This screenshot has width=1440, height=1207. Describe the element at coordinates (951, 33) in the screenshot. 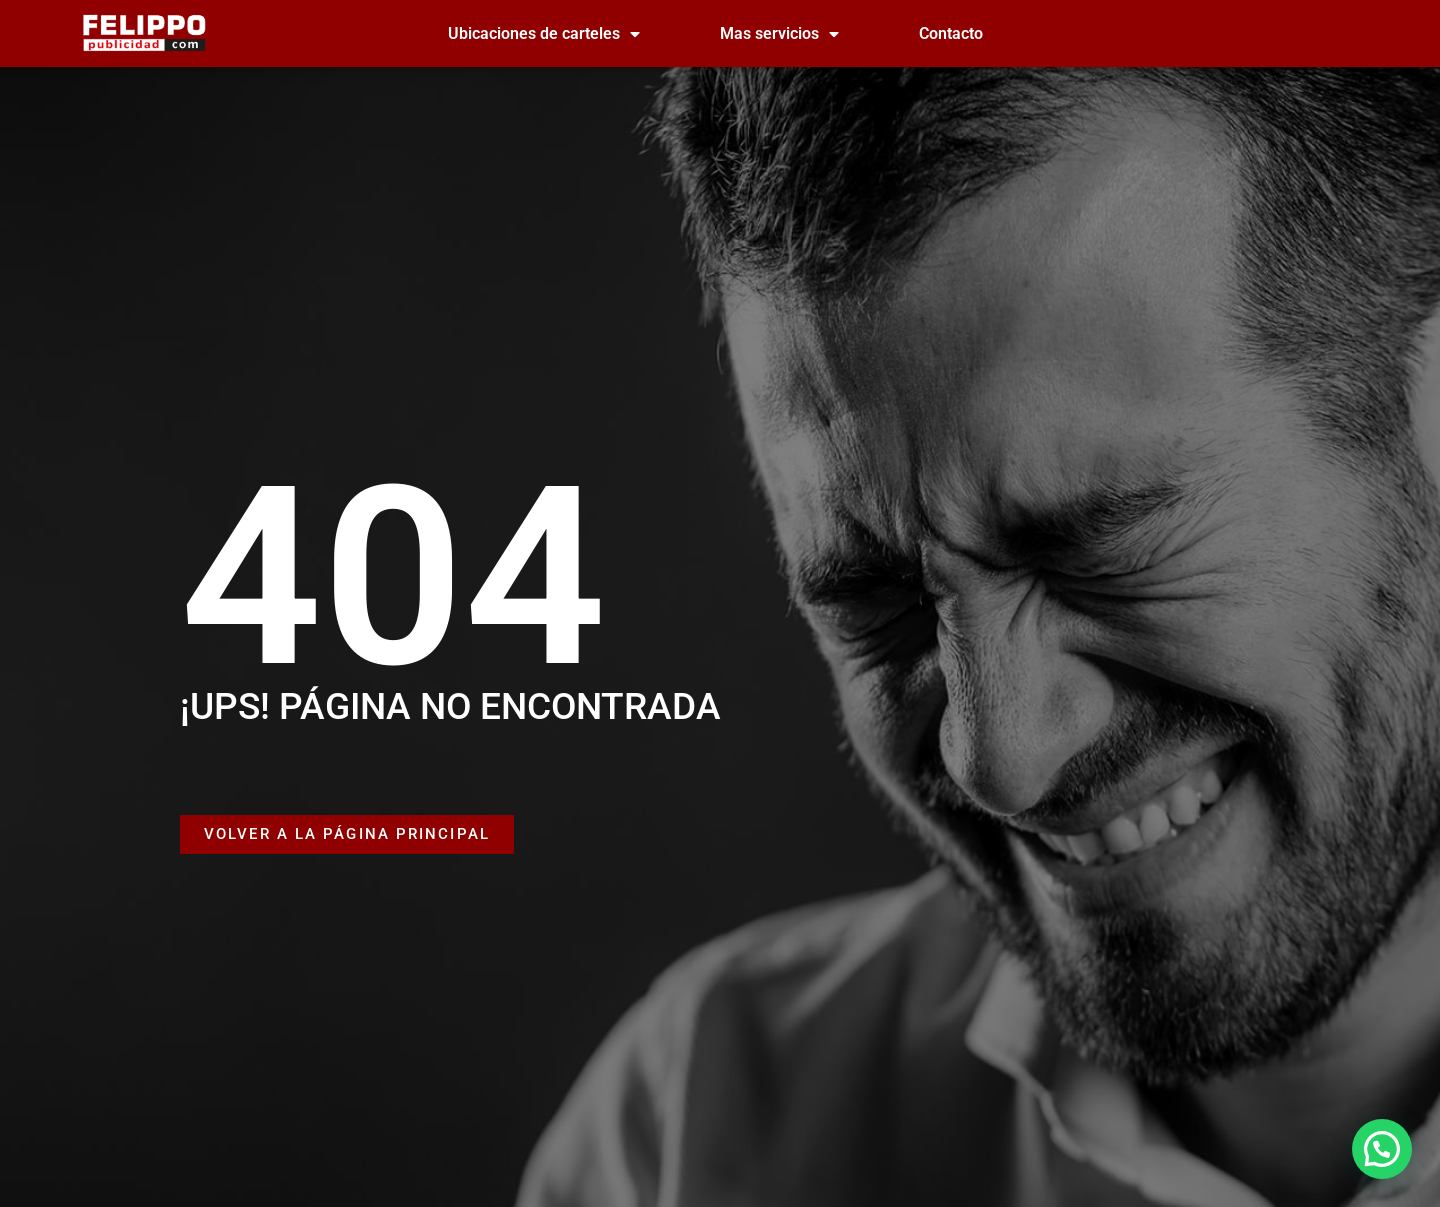

I see `Contacto` at that location.